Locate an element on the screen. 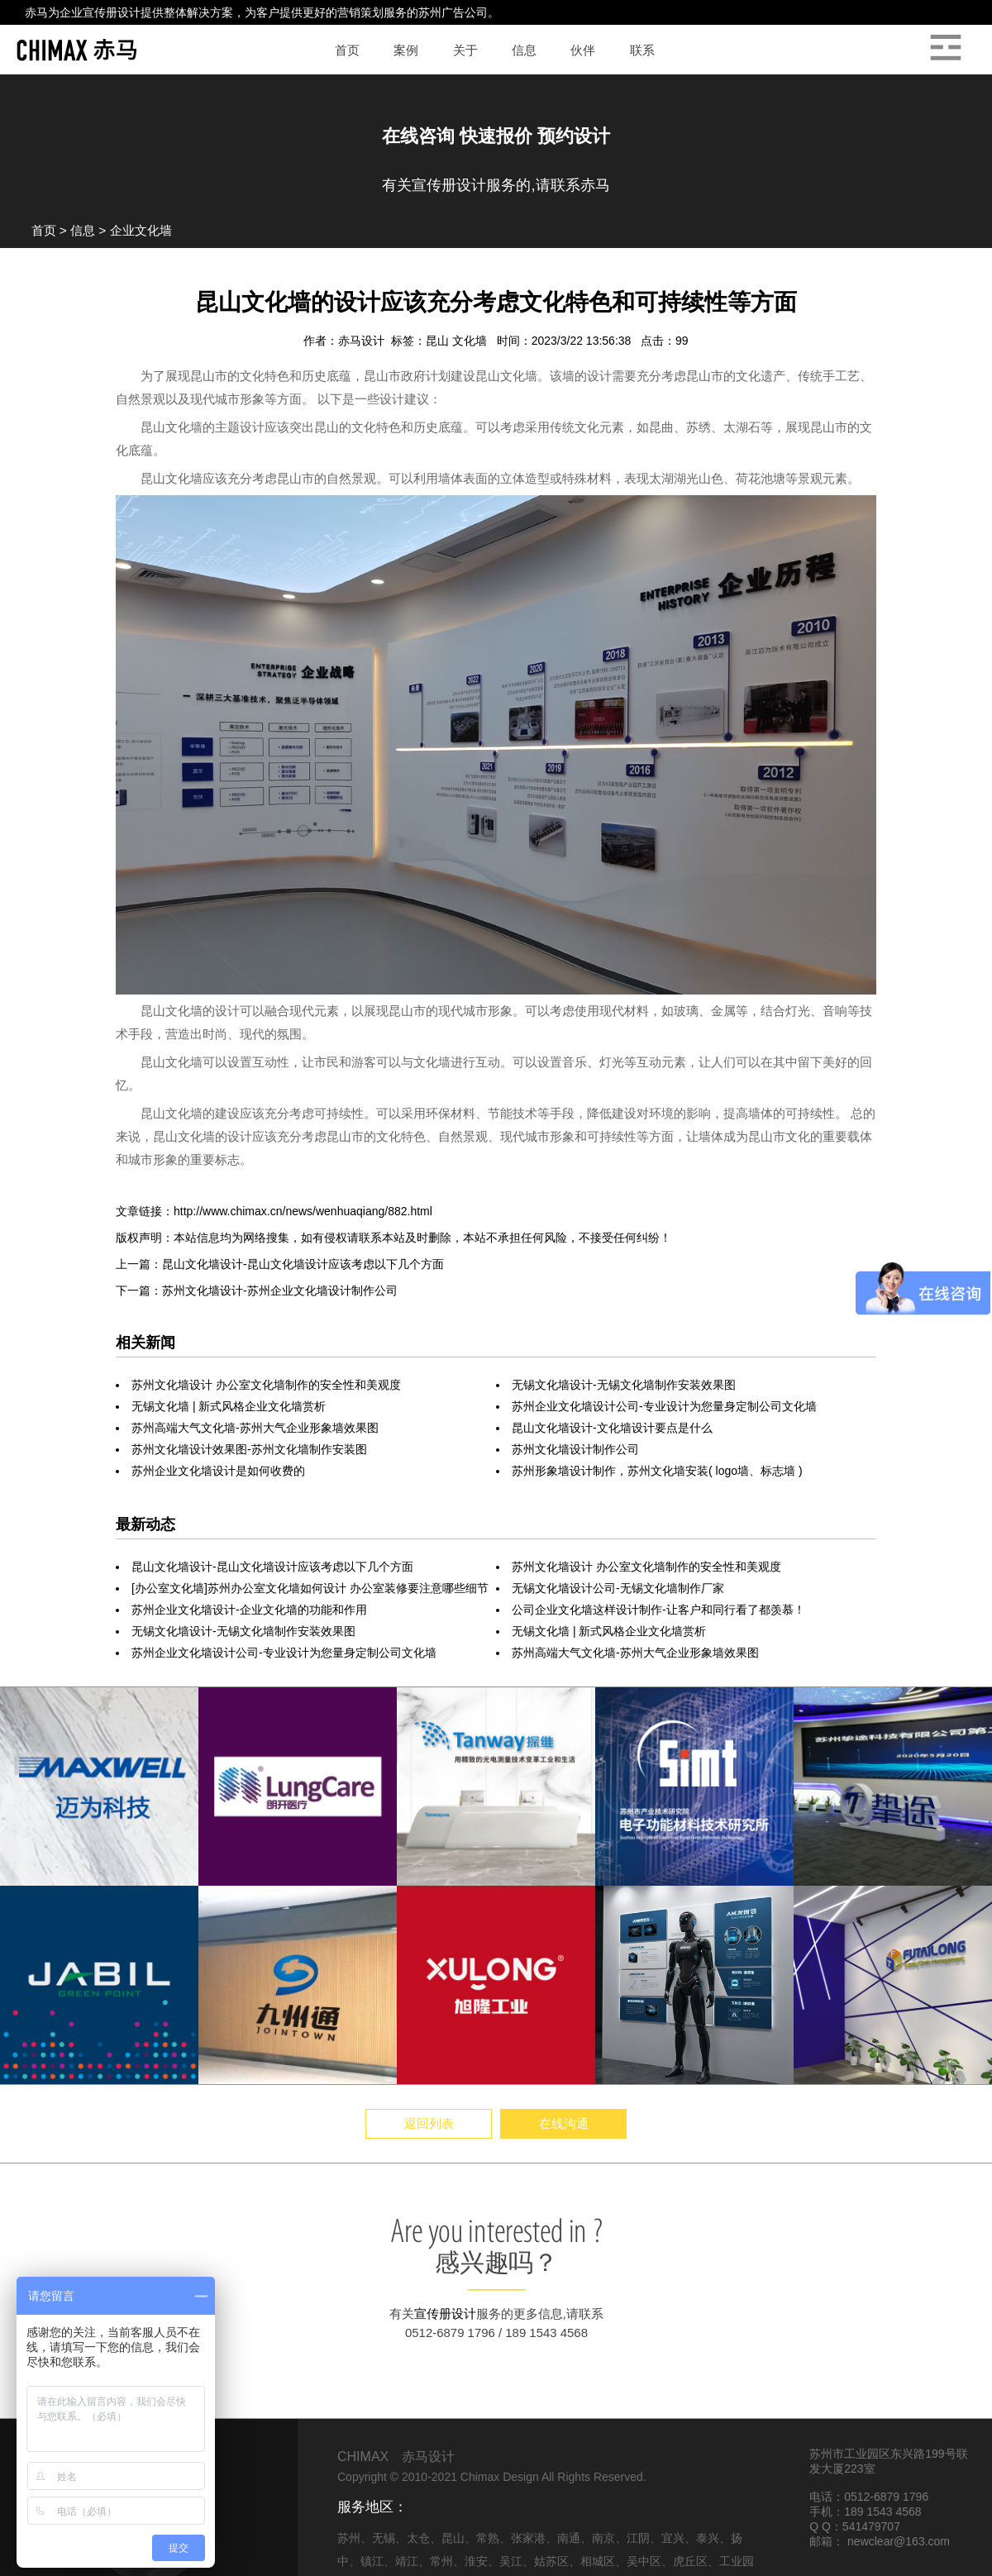  姑苏区 is located at coordinates (551, 2561).